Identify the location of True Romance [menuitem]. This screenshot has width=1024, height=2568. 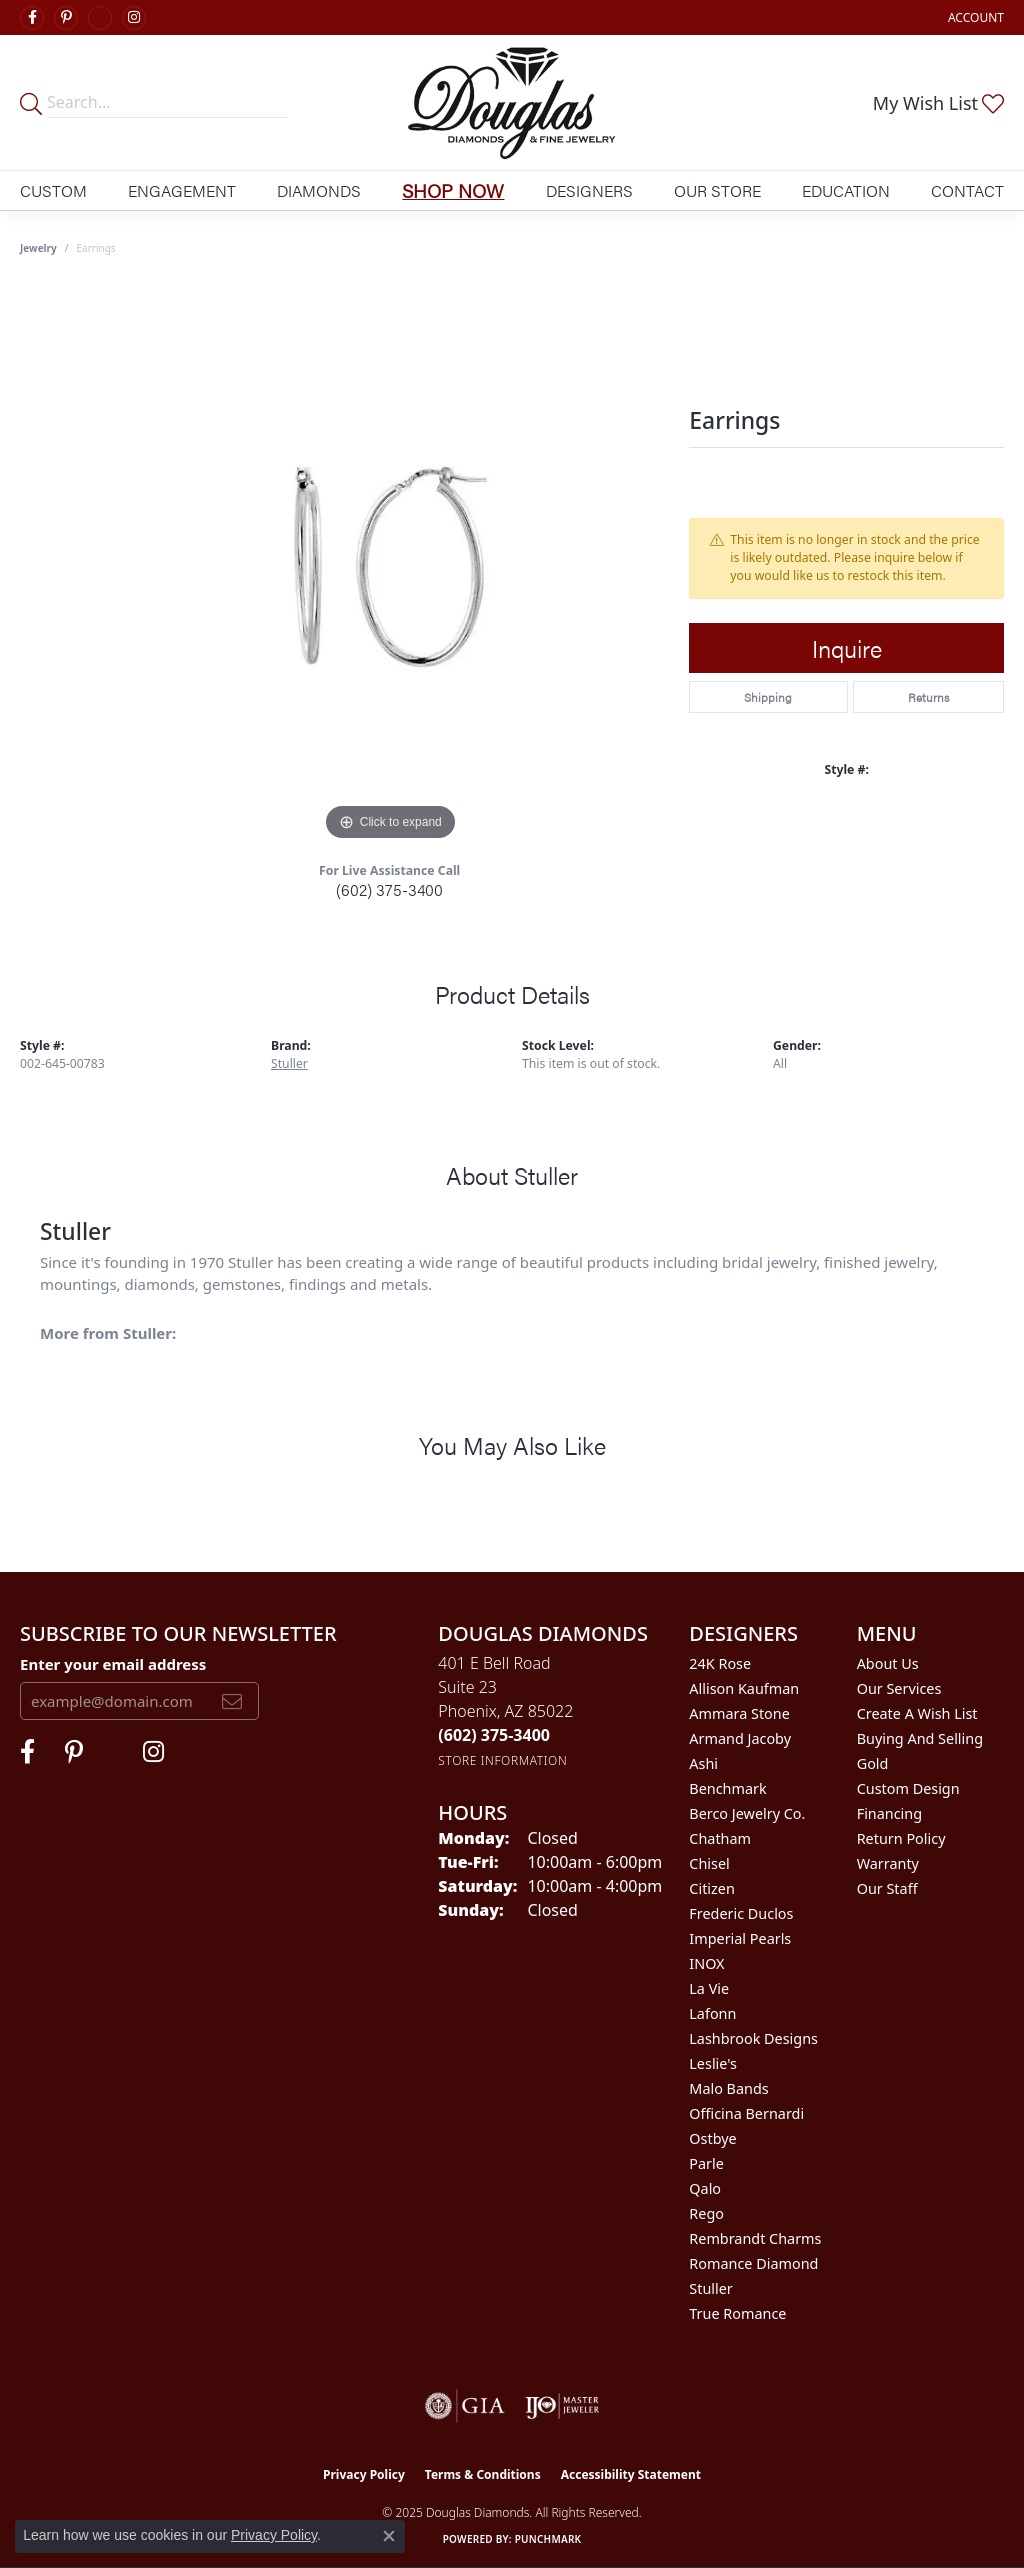
(737, 2313).